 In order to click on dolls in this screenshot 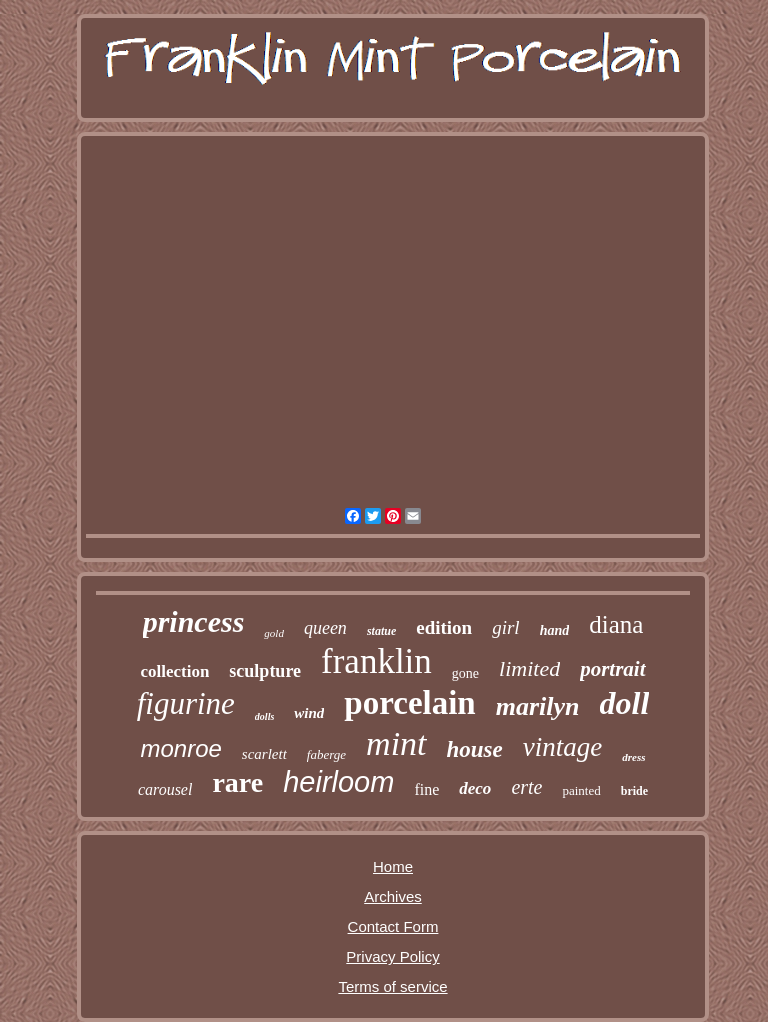, I will do `click(264, 716)`.